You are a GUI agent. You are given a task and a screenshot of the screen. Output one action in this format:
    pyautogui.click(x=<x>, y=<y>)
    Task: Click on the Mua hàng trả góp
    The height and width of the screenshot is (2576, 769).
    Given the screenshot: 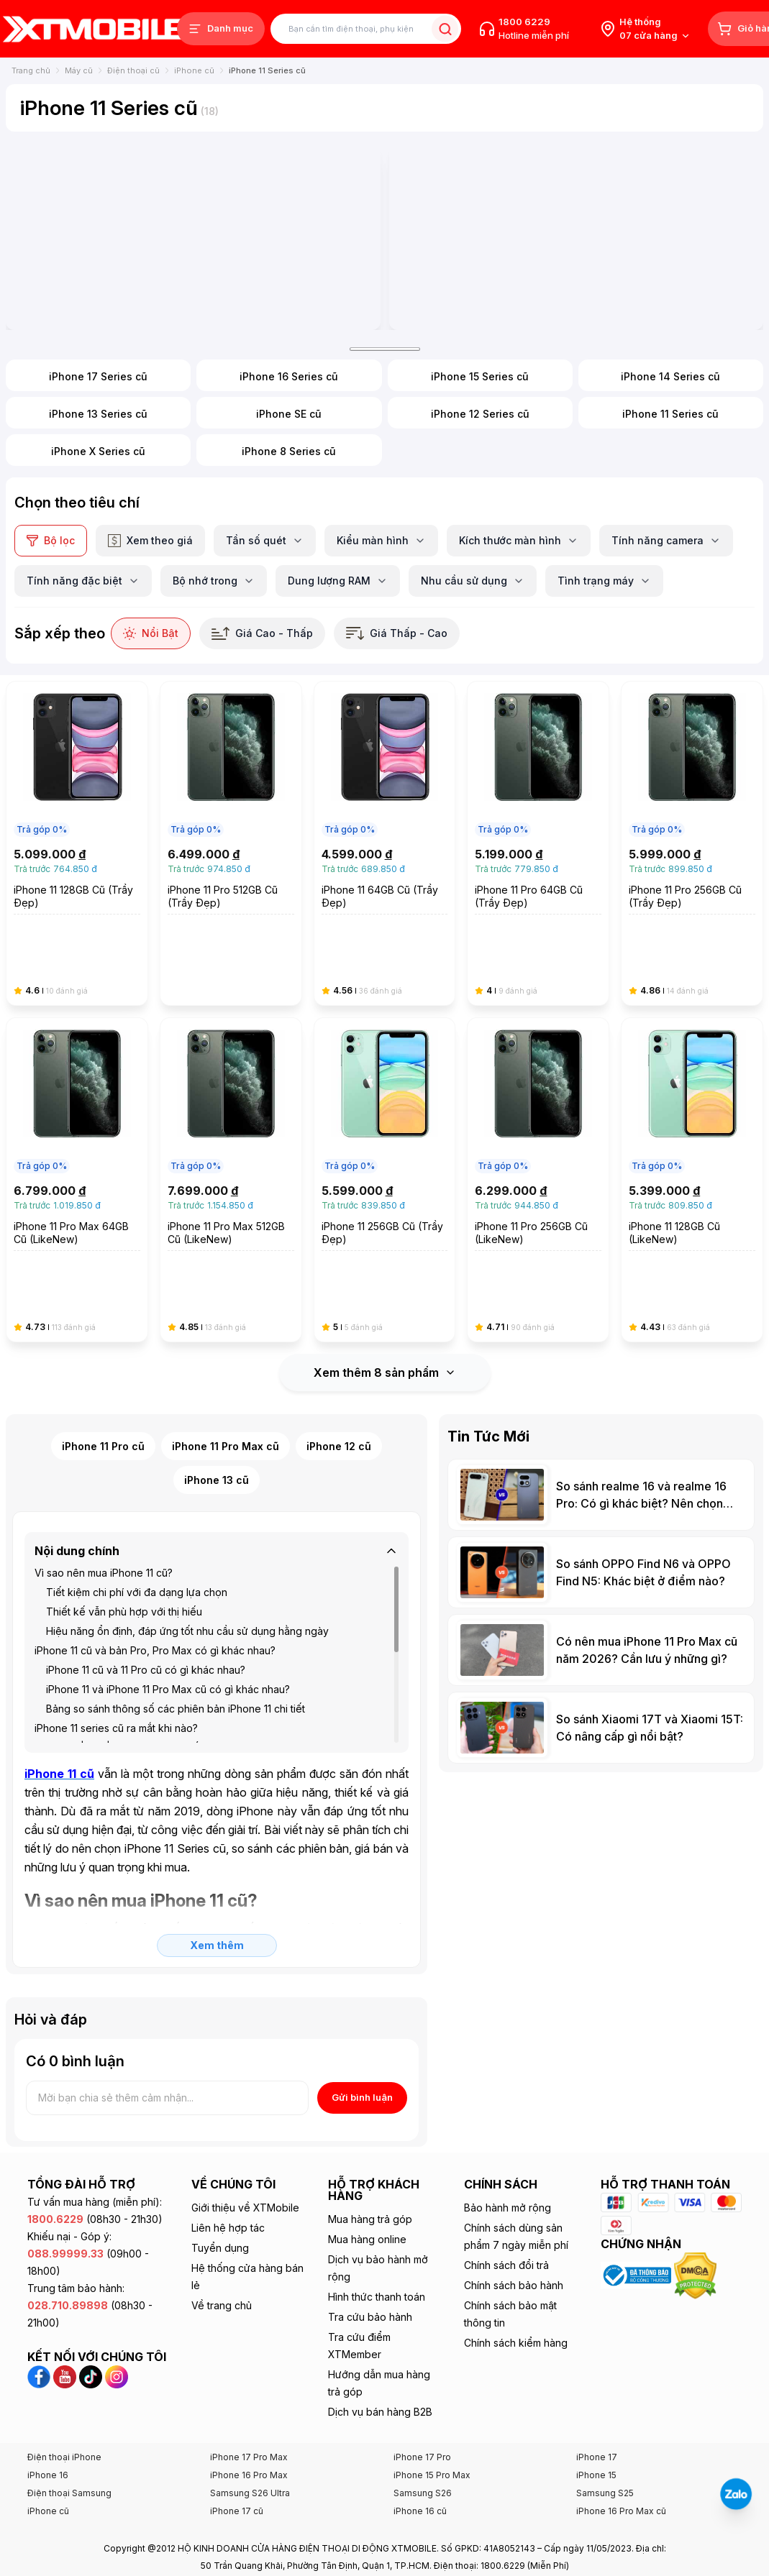 What is the action you would take?
    pyautogui.click(x=370, y=2156)
    